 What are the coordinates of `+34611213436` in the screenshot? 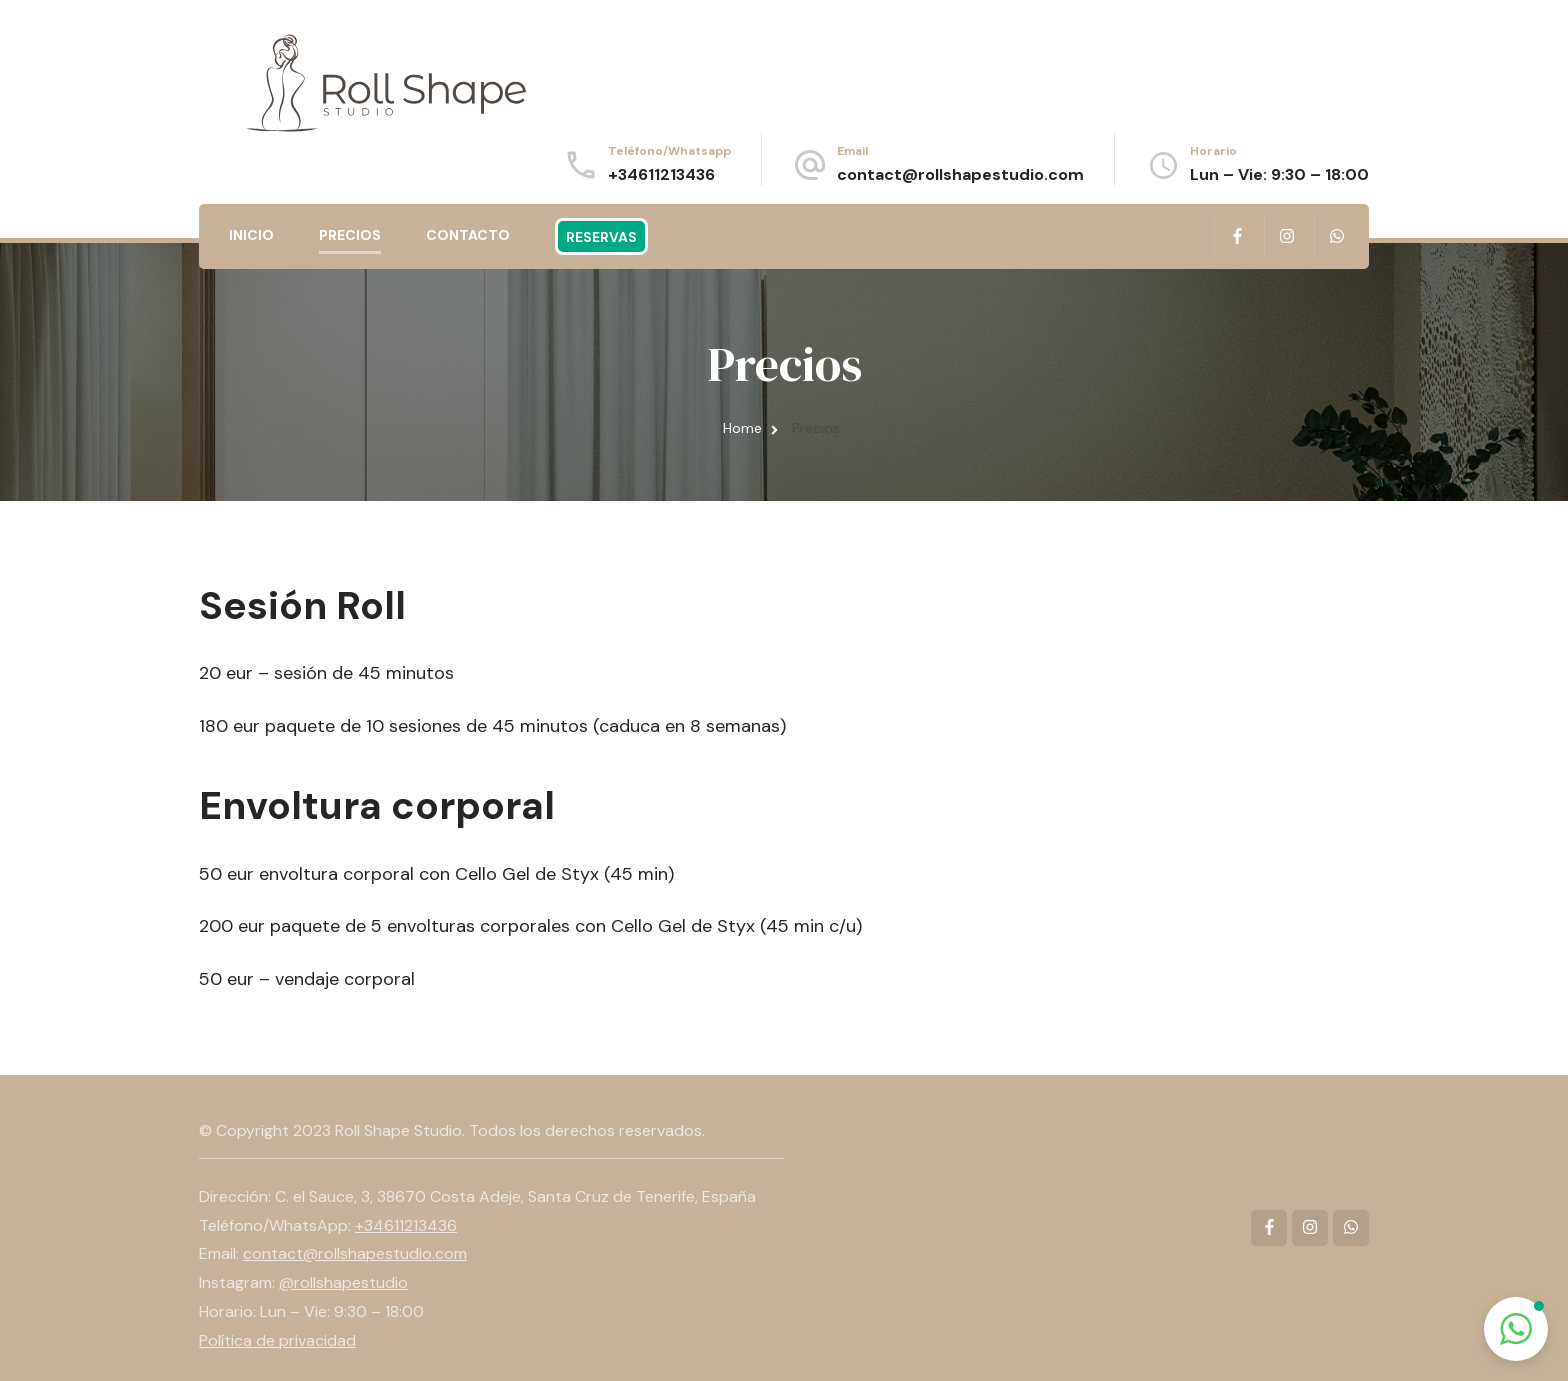 It's located at (661, 174).